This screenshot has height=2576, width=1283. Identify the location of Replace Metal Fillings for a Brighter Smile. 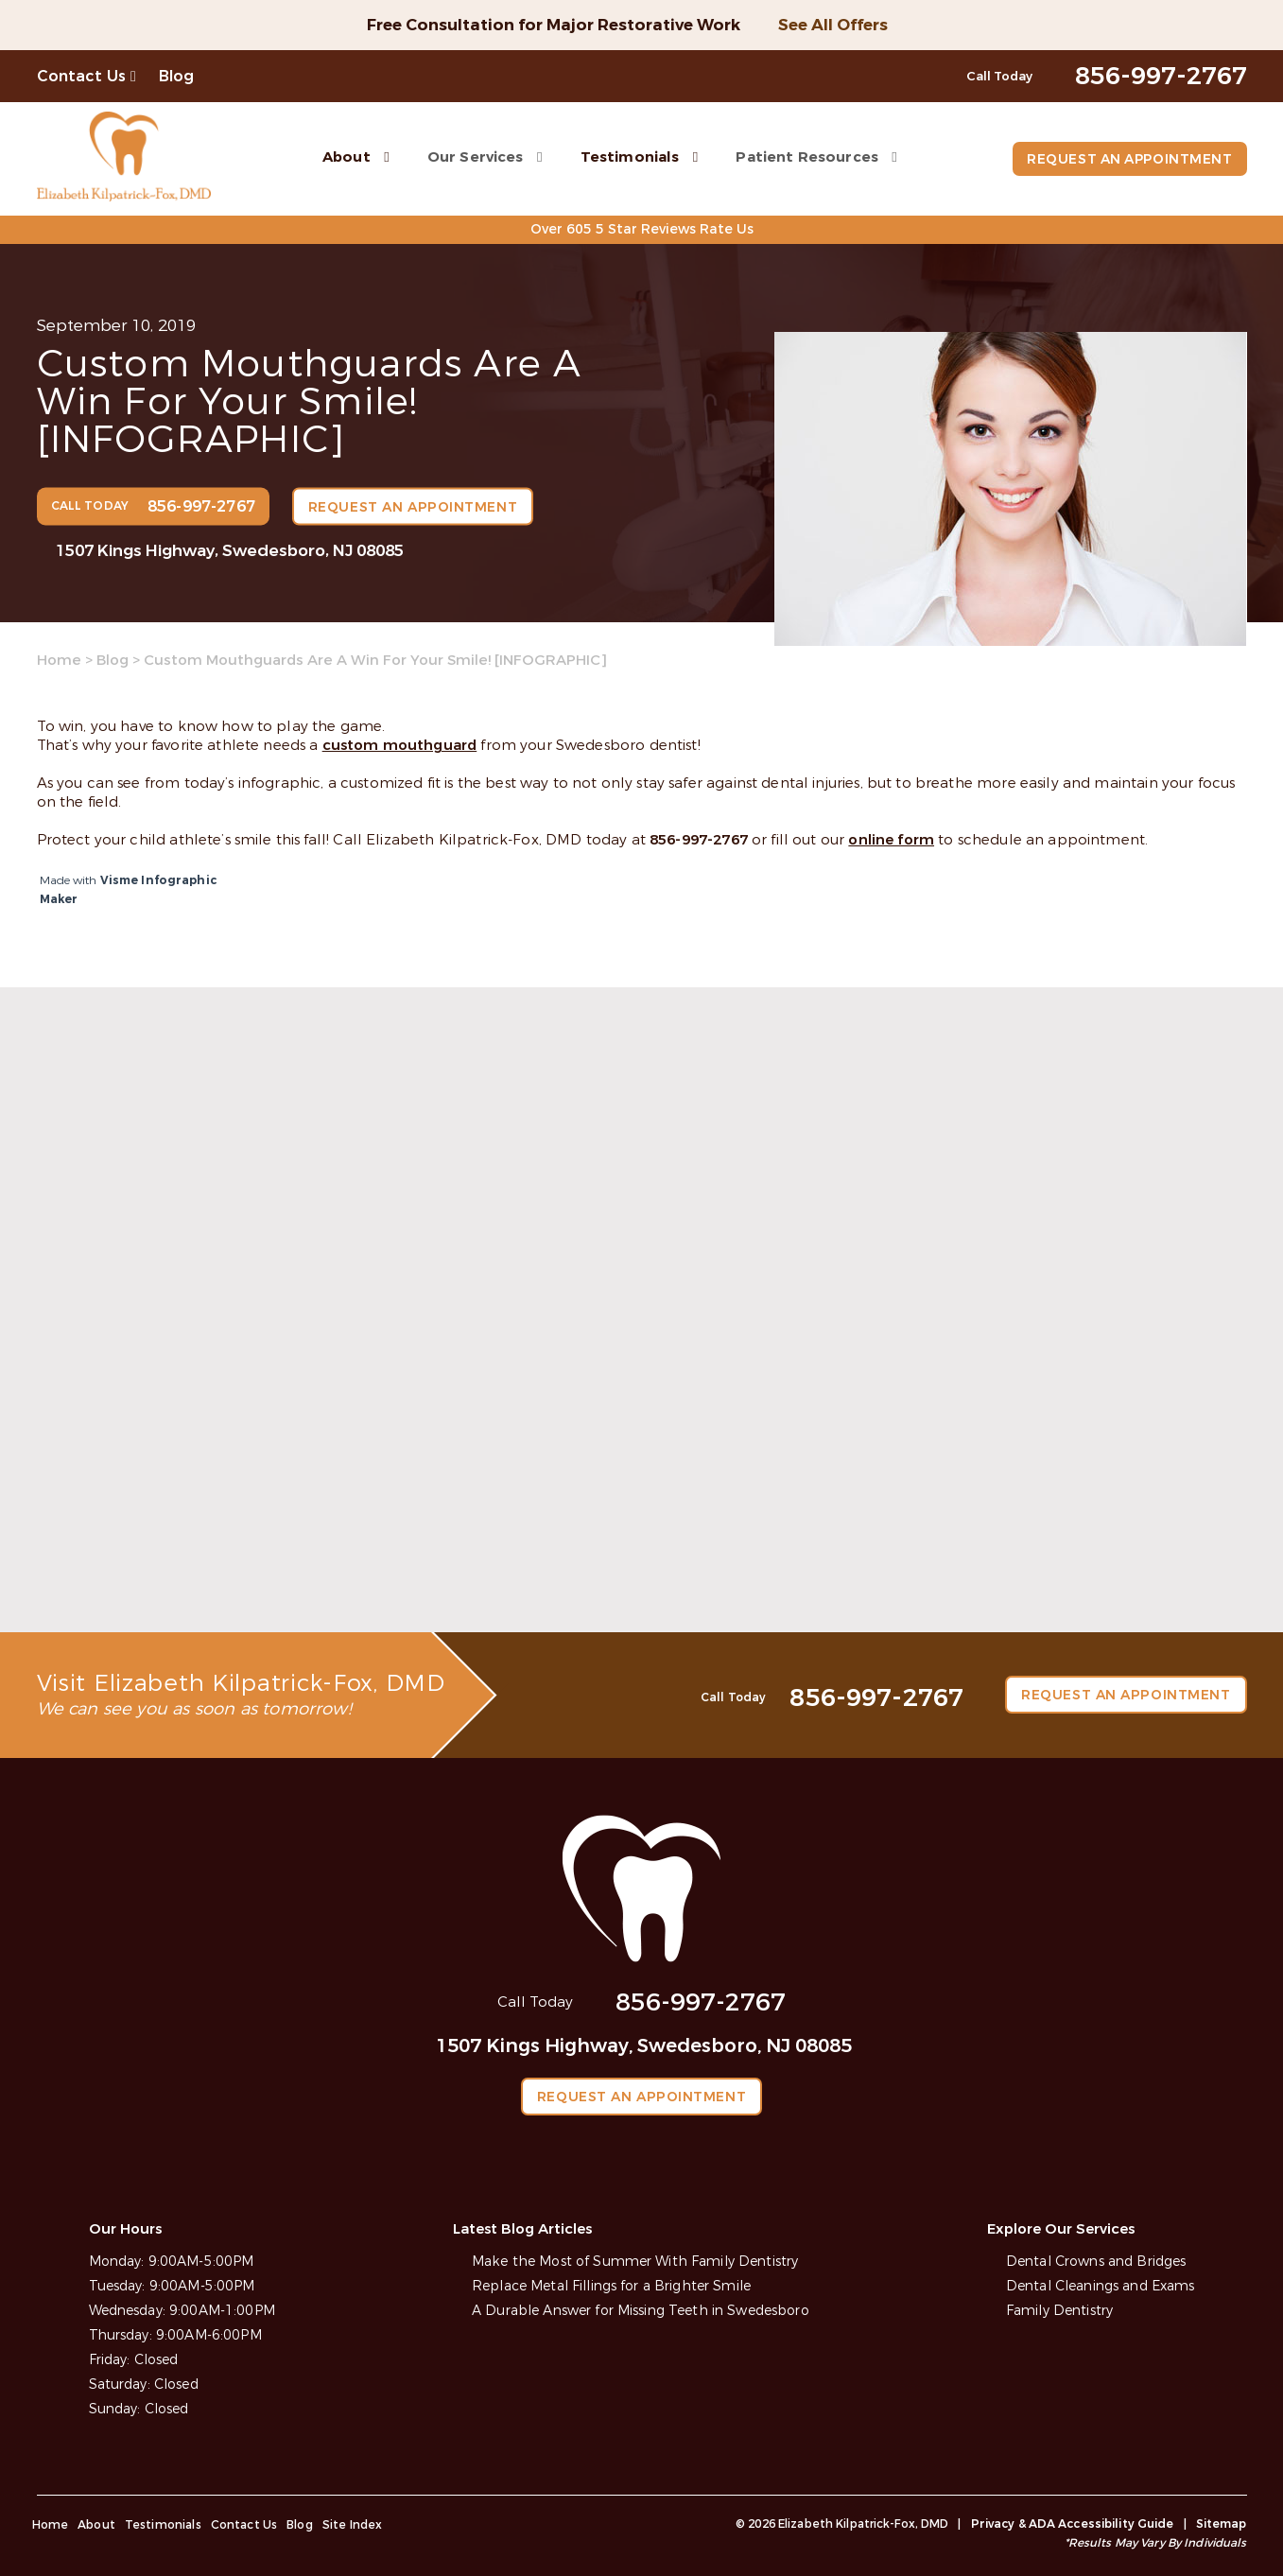
(611, 2285).